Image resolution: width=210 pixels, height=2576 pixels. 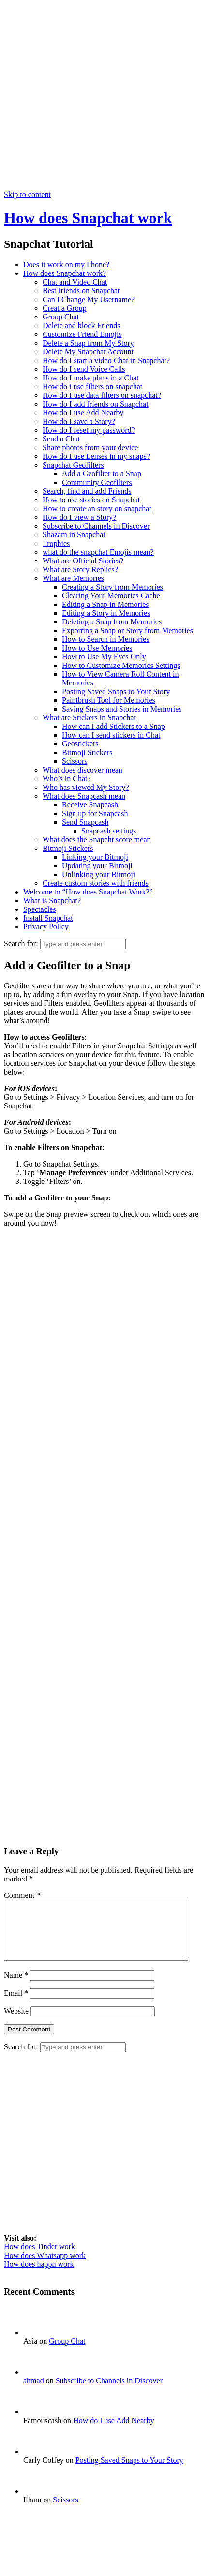 What do you see at coordinates (88, 218) in the screenshot?
I see `How does Snapchat work` at bounding box center [88, 218].